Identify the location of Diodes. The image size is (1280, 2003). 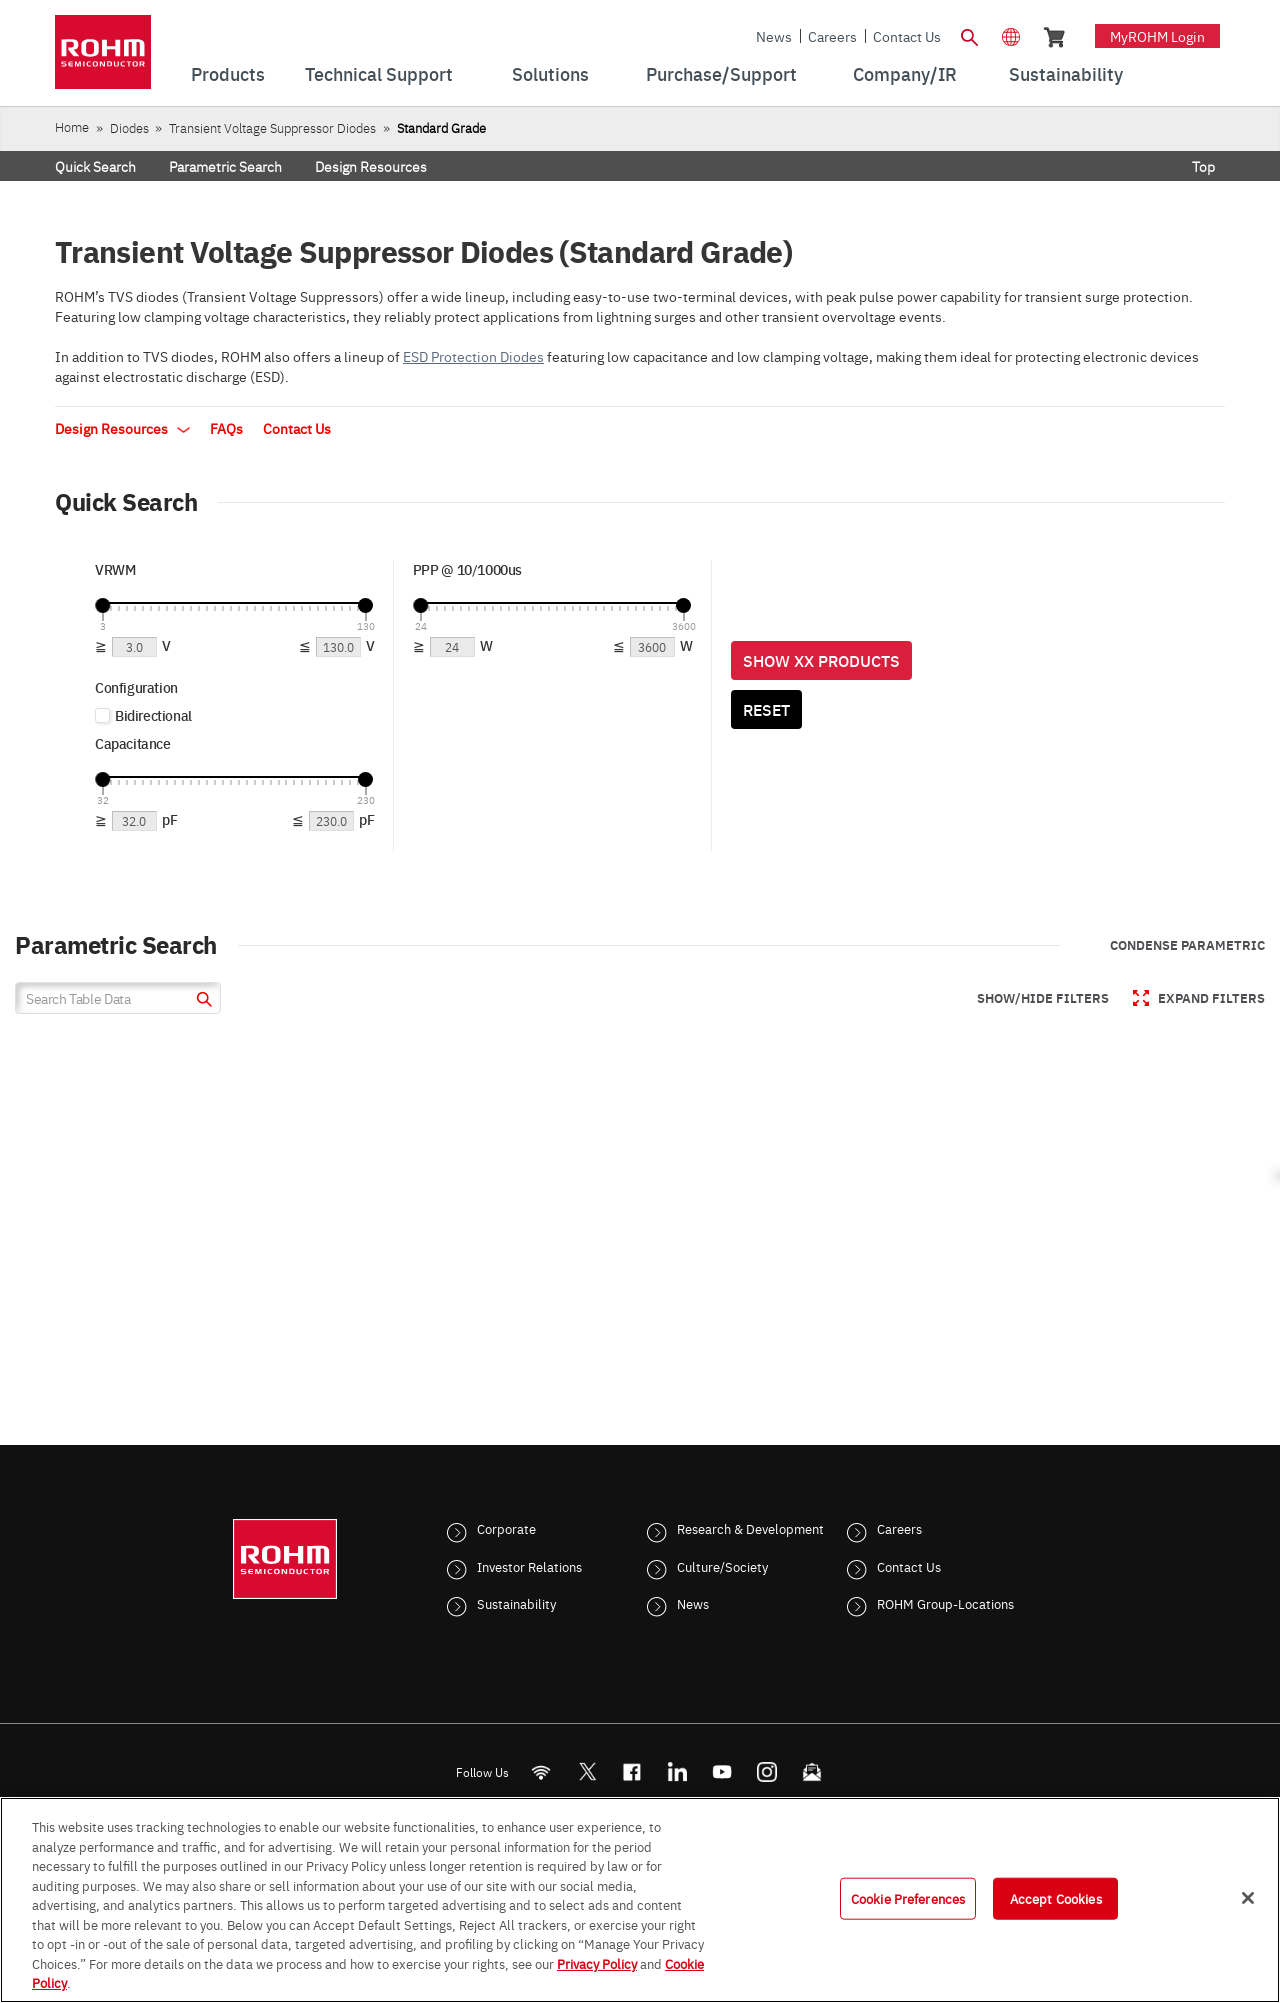
(129, 127).